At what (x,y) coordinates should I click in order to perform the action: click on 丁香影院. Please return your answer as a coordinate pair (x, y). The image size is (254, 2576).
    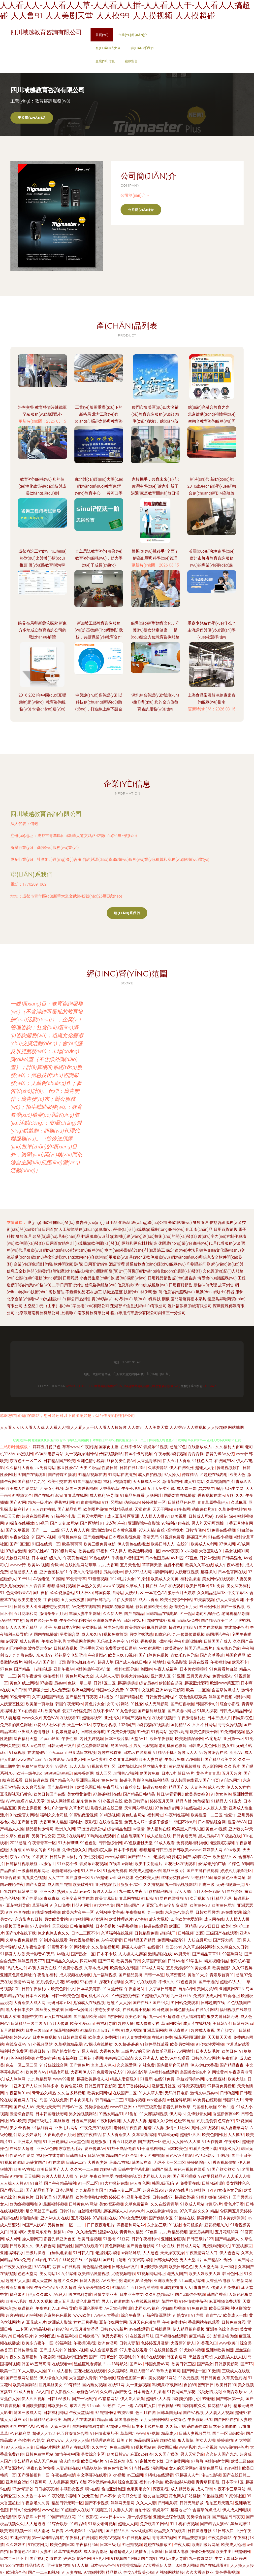
    Looking at the image, I should click on (51, 1599).